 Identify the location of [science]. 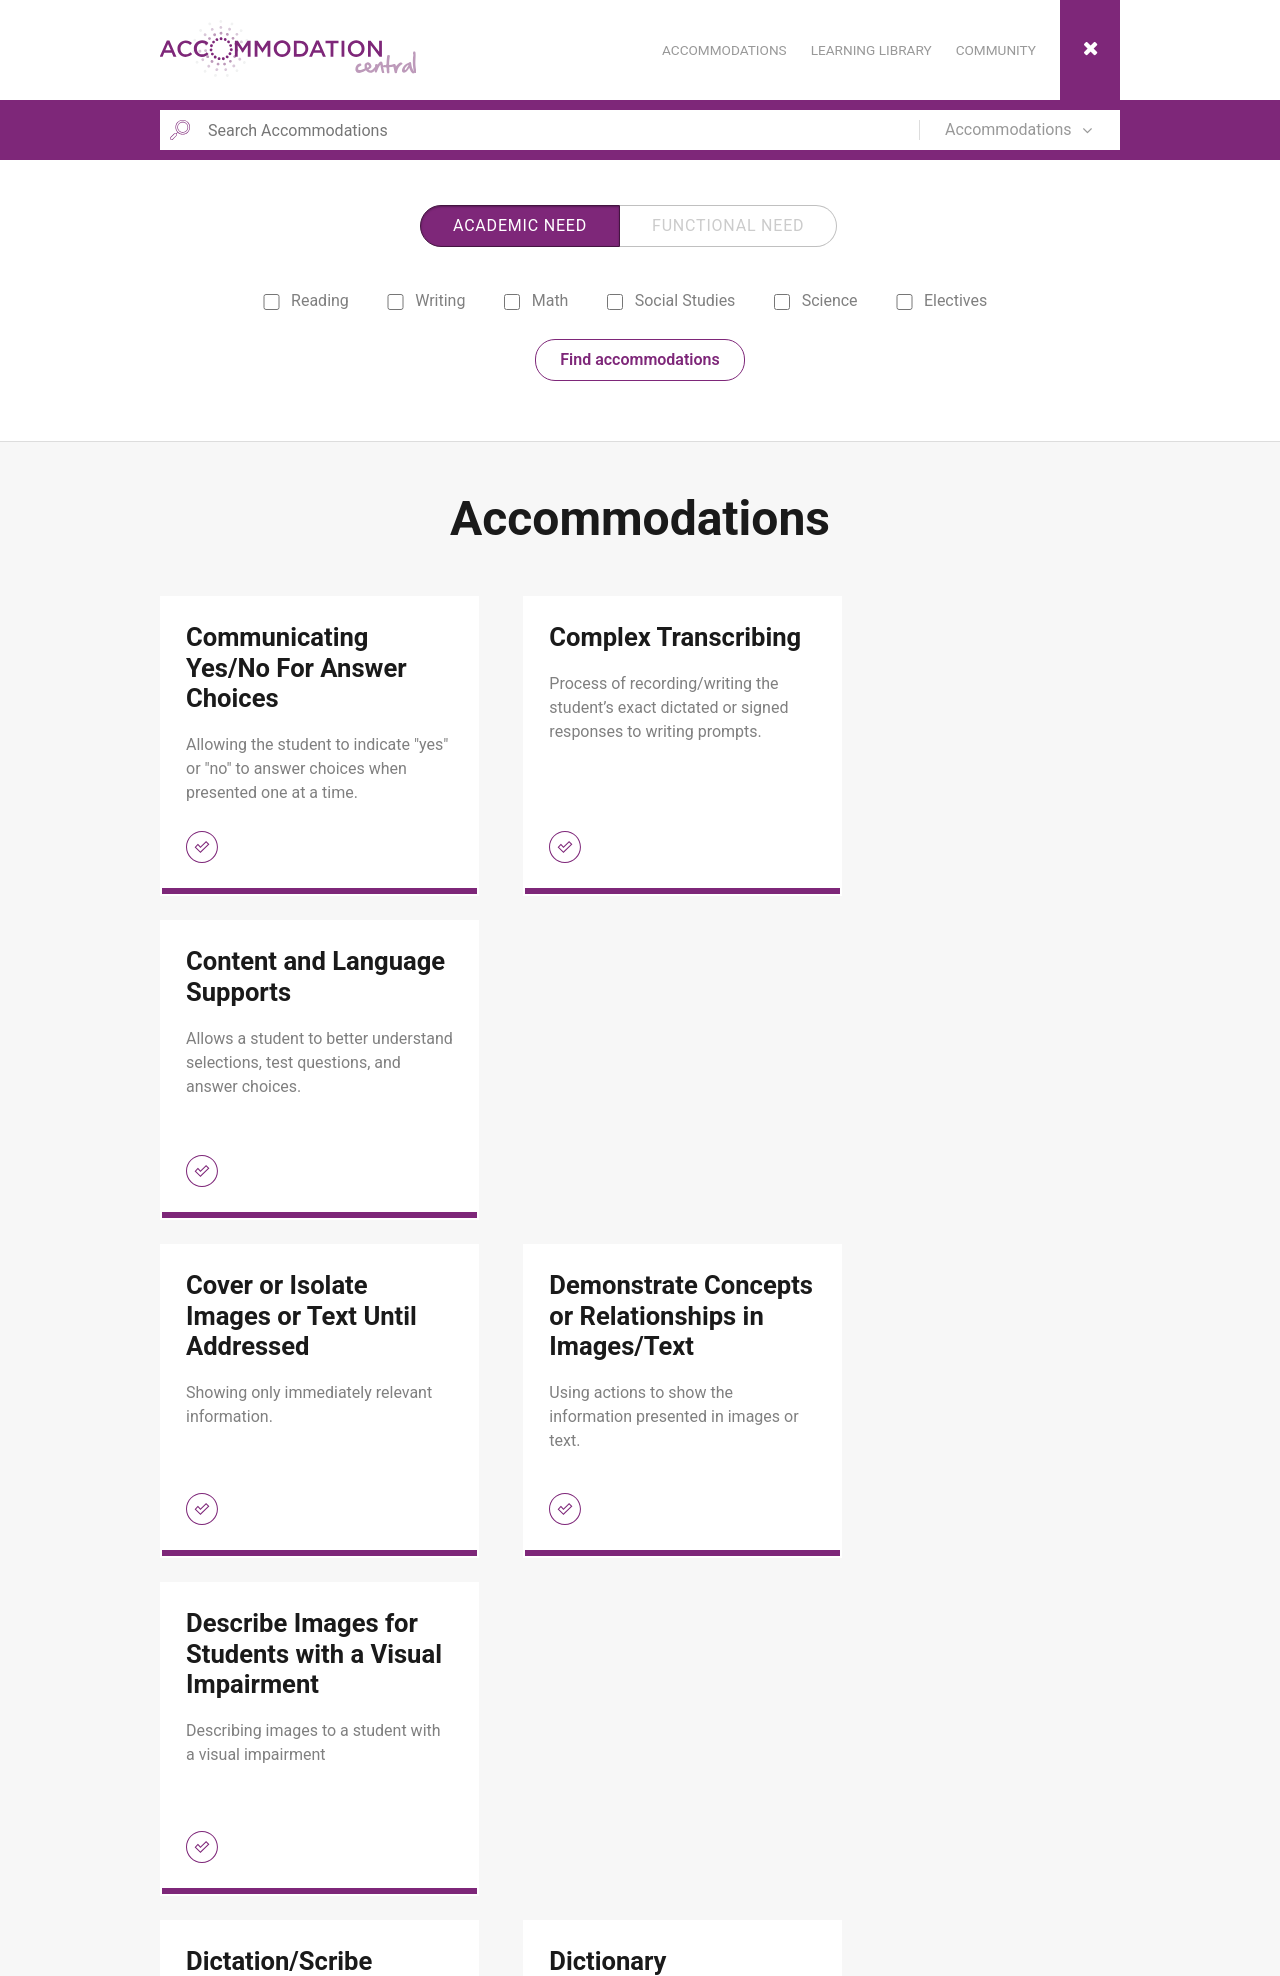
(781, 304).